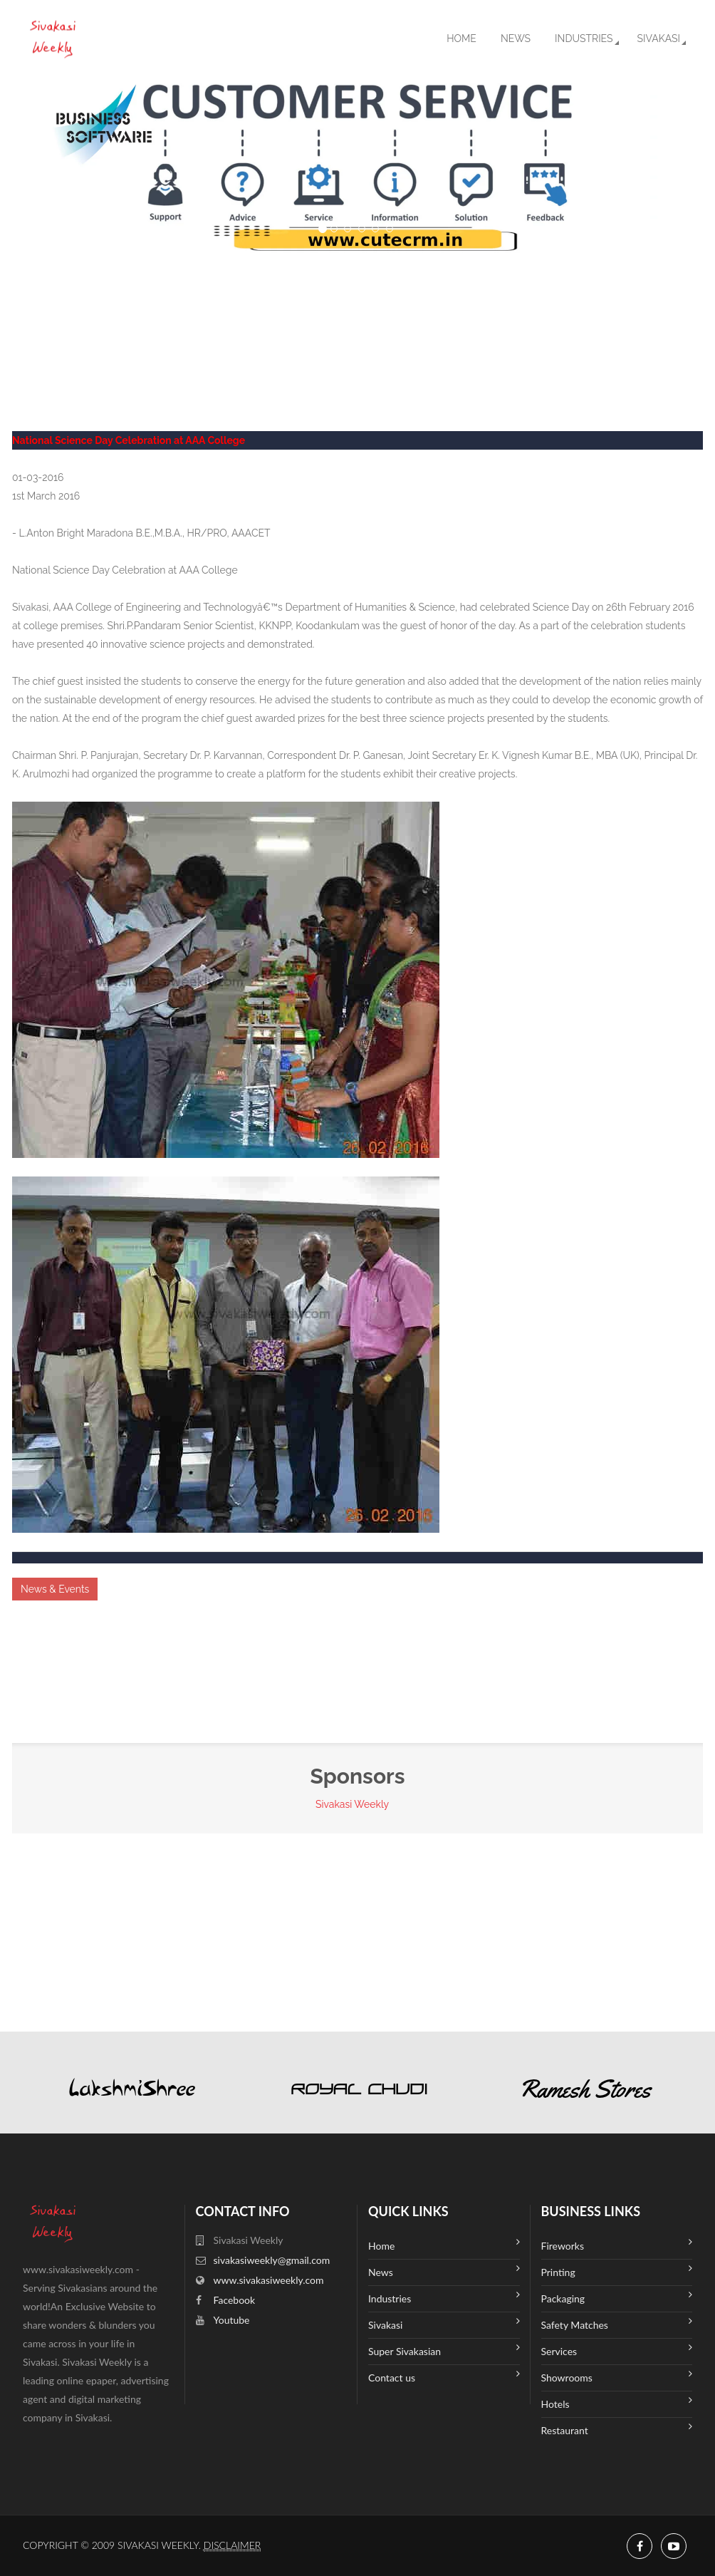 The image size is (715, 2576). What do you see at coordinates (583, 38) in the screenshot?
I see `Industries` at bounding box center [583, 38].